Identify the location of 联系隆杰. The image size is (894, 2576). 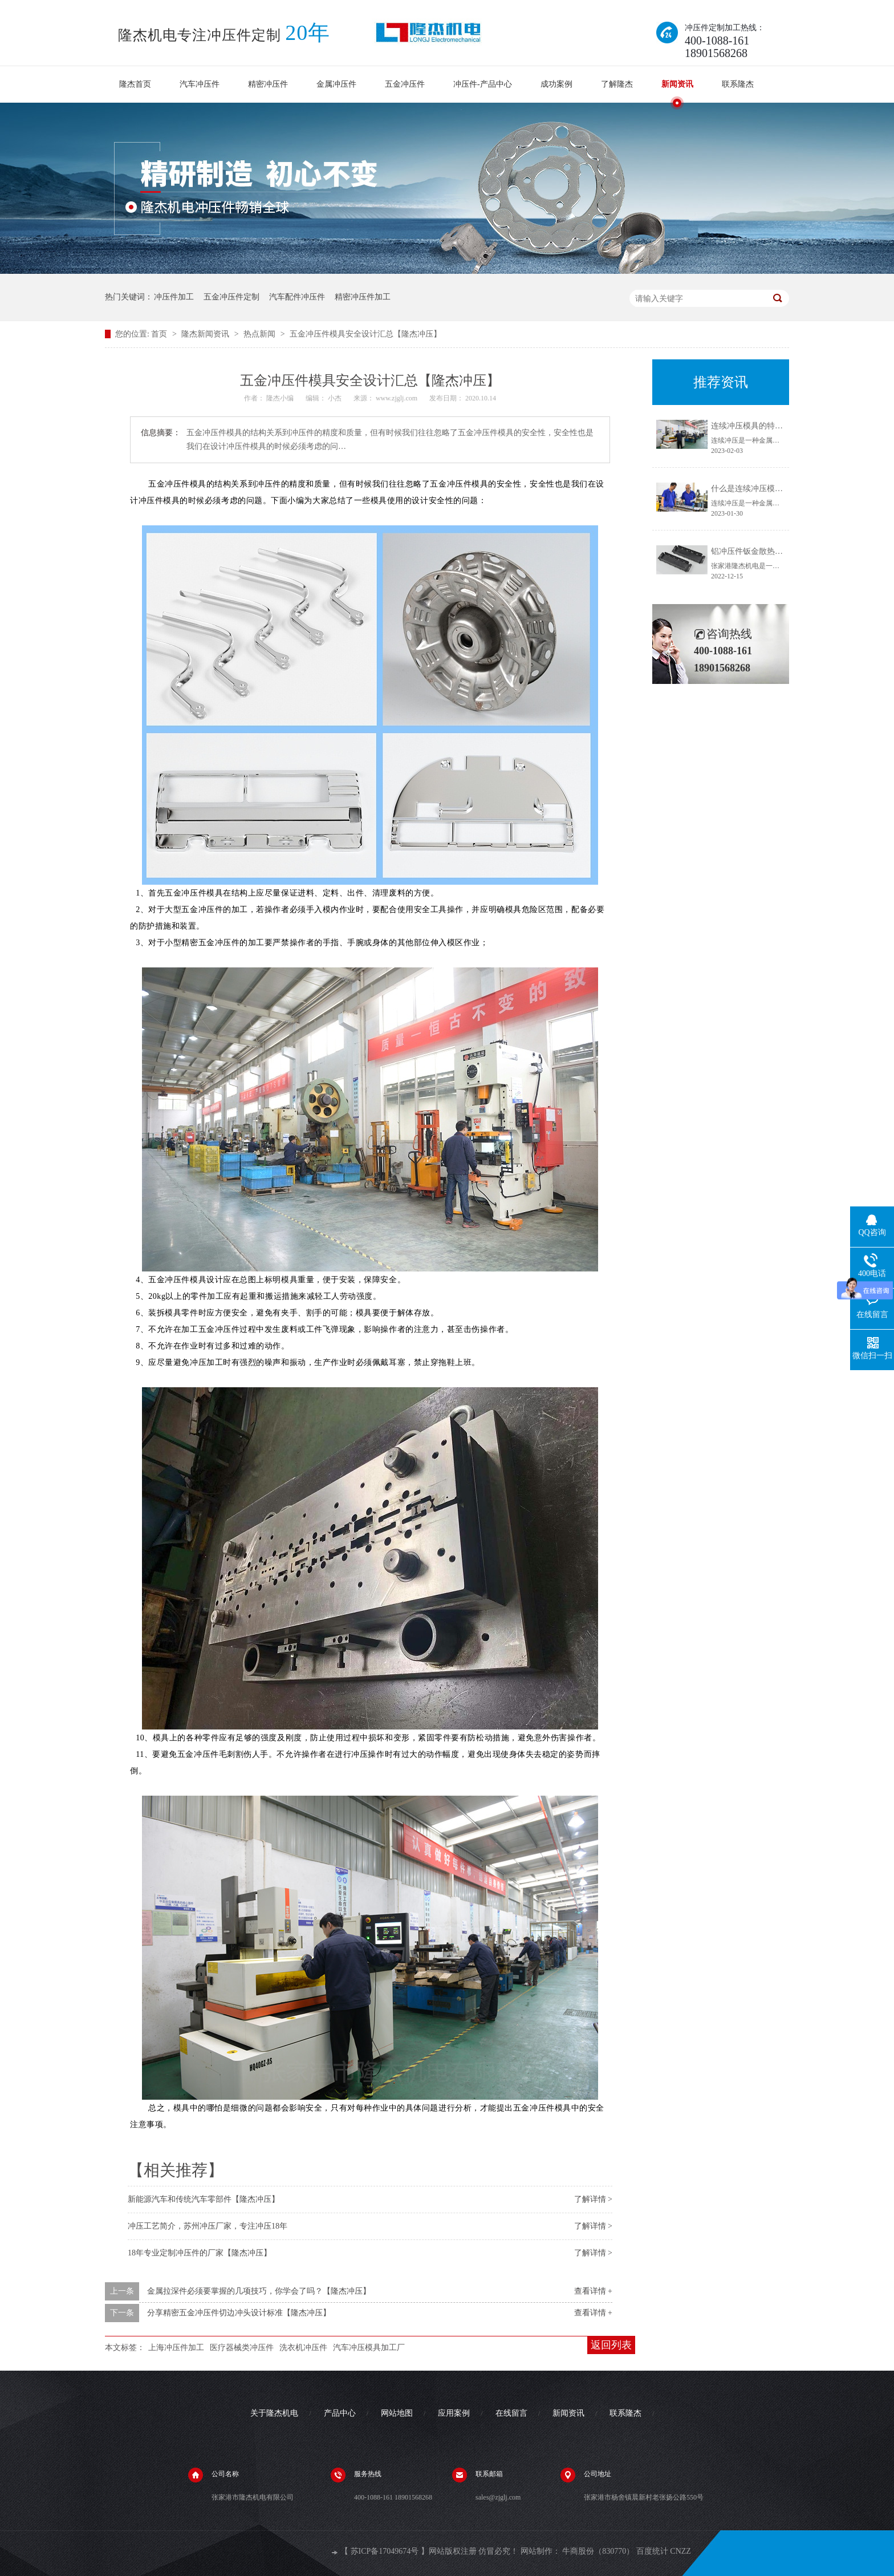
(738, 84).